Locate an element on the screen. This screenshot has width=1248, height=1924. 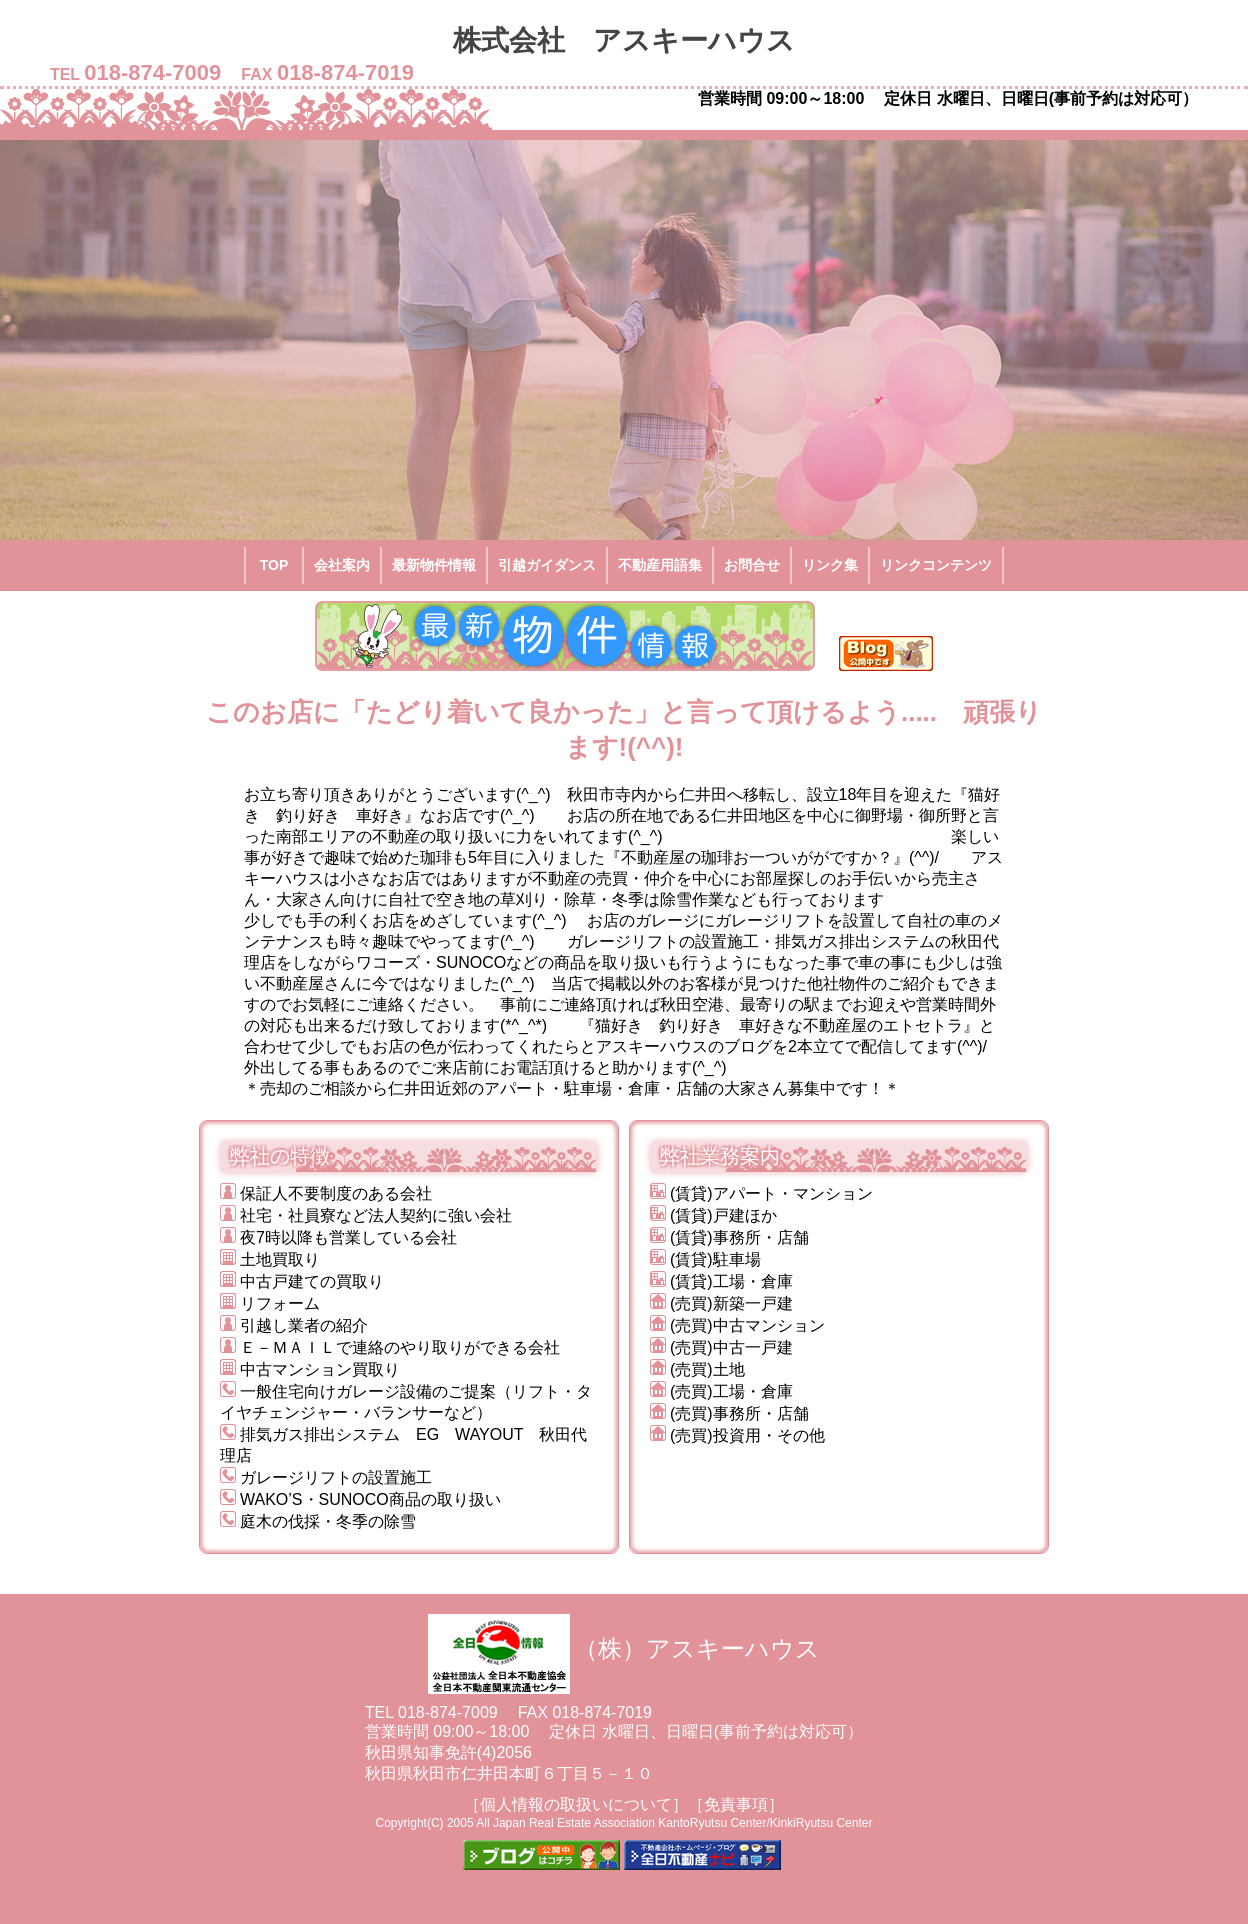
引越ガイダンス is located at coordinates (547, 565).